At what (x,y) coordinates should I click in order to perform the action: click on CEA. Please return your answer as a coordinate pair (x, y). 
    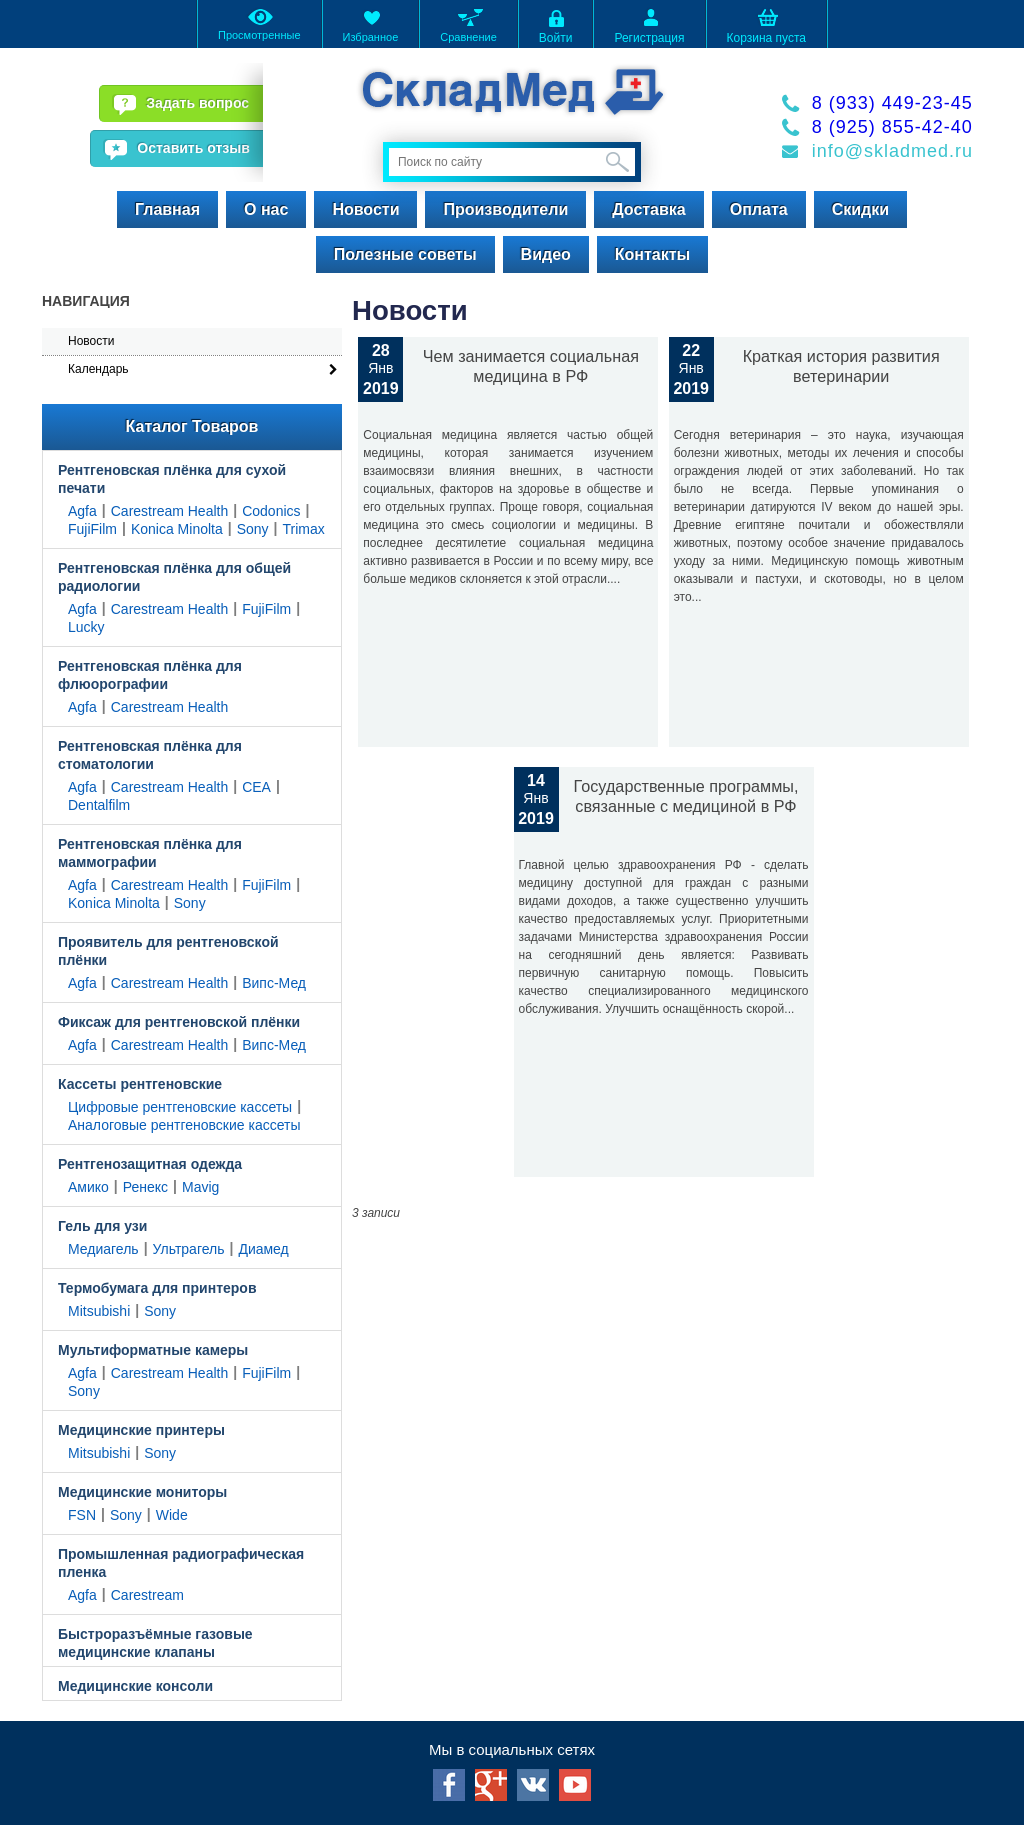
    Looking at the image, I should click on (256, 787).